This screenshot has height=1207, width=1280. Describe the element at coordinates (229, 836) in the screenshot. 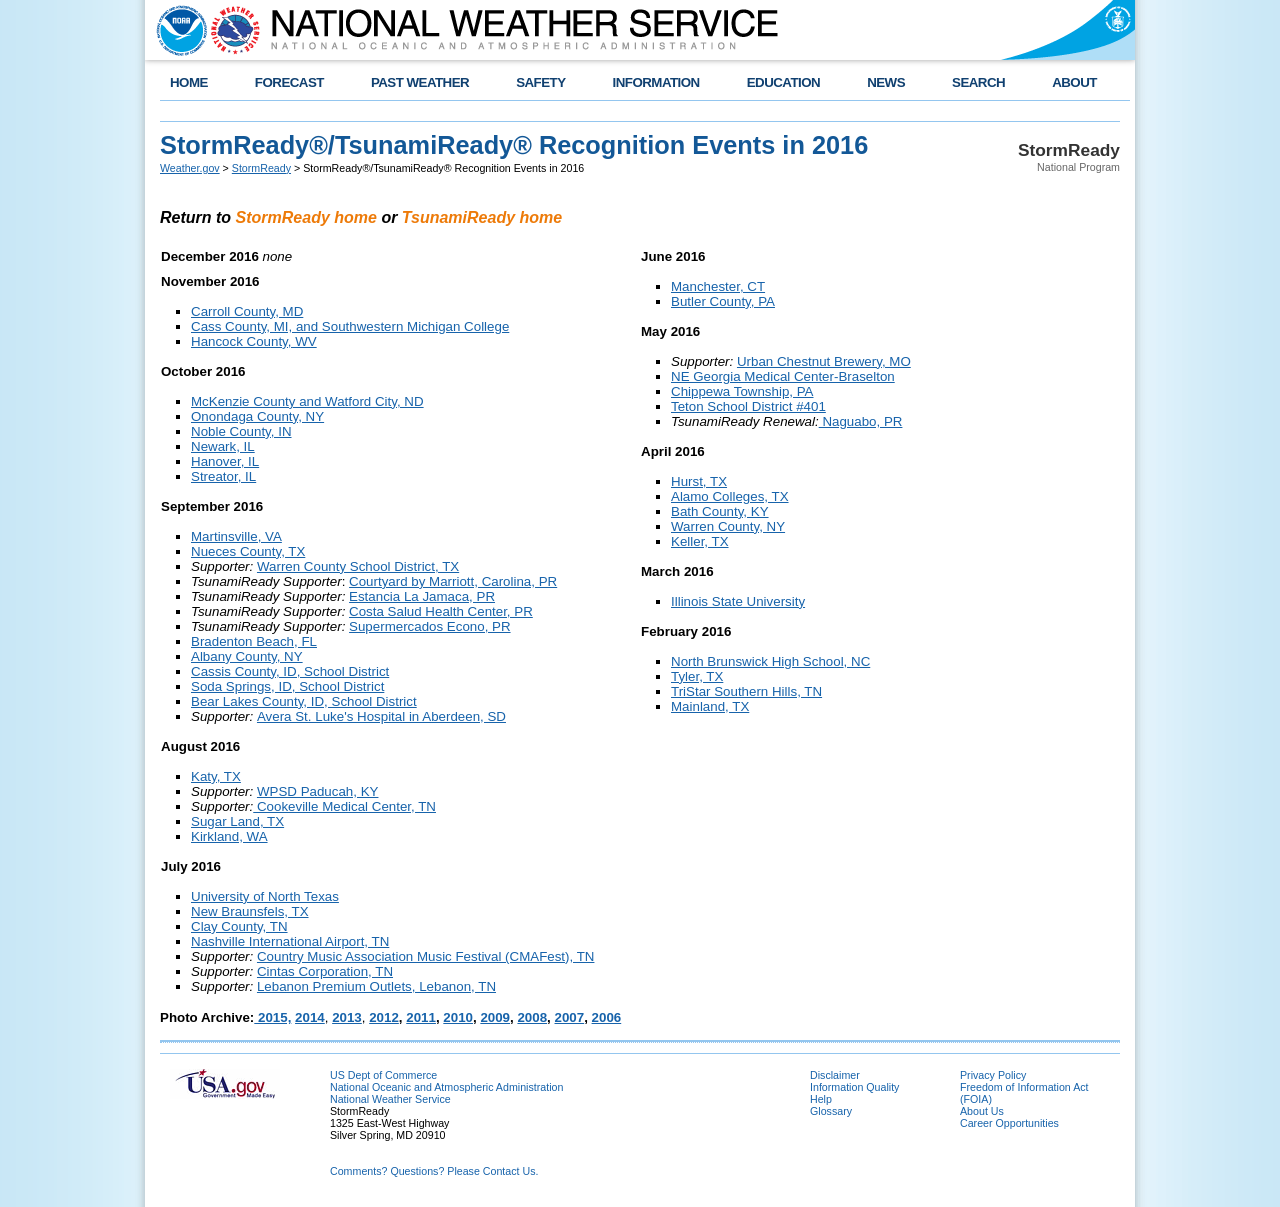

I see `Kirkland, WA` at that location.